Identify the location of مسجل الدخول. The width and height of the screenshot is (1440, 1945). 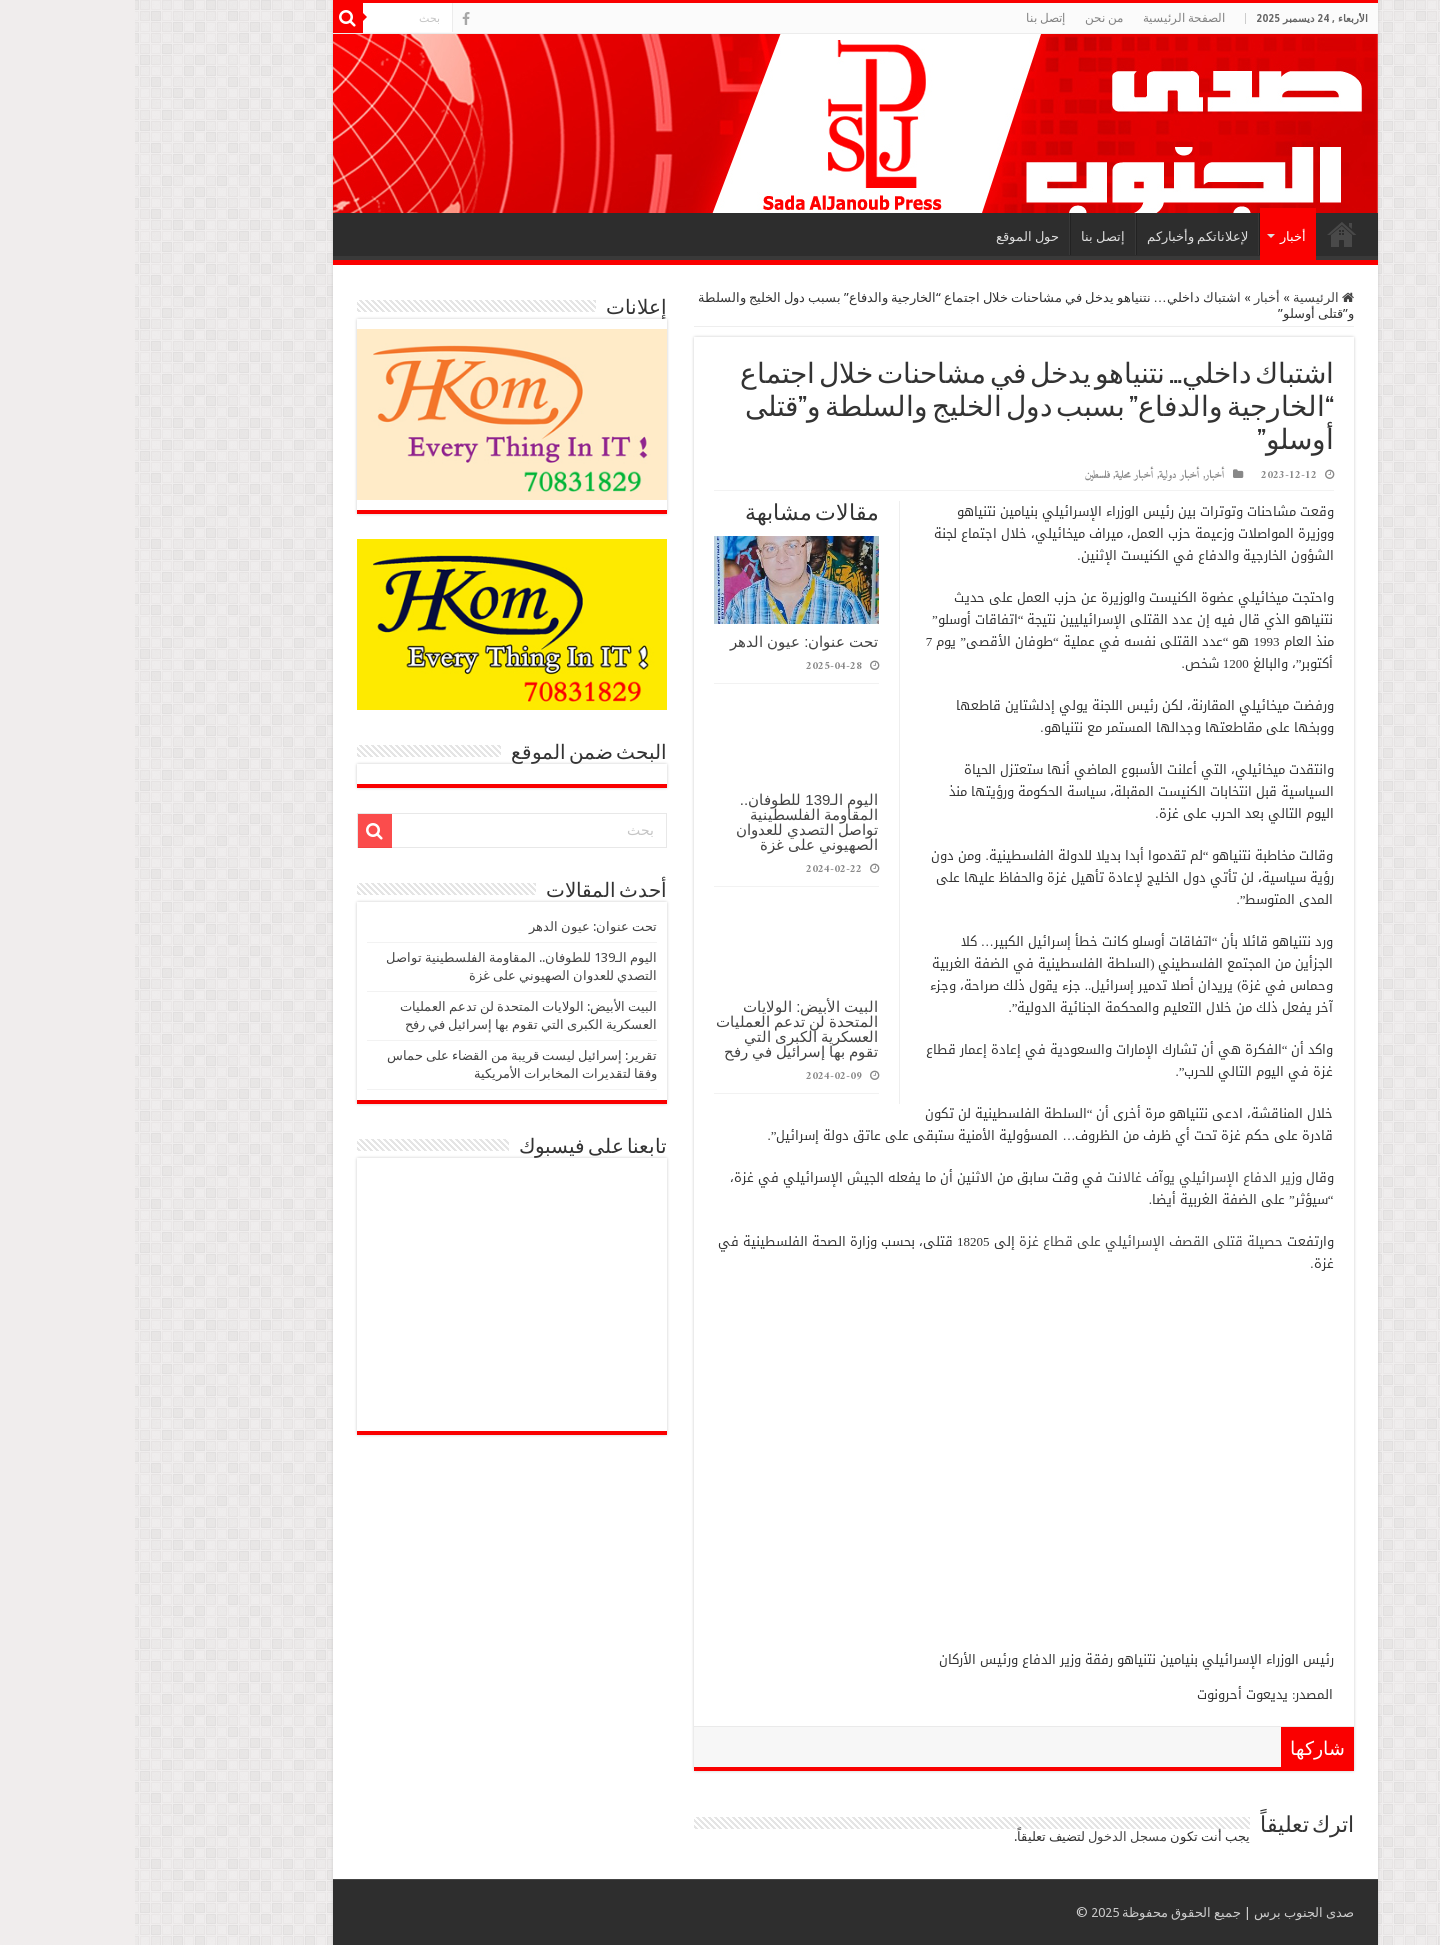
(992, 1836).